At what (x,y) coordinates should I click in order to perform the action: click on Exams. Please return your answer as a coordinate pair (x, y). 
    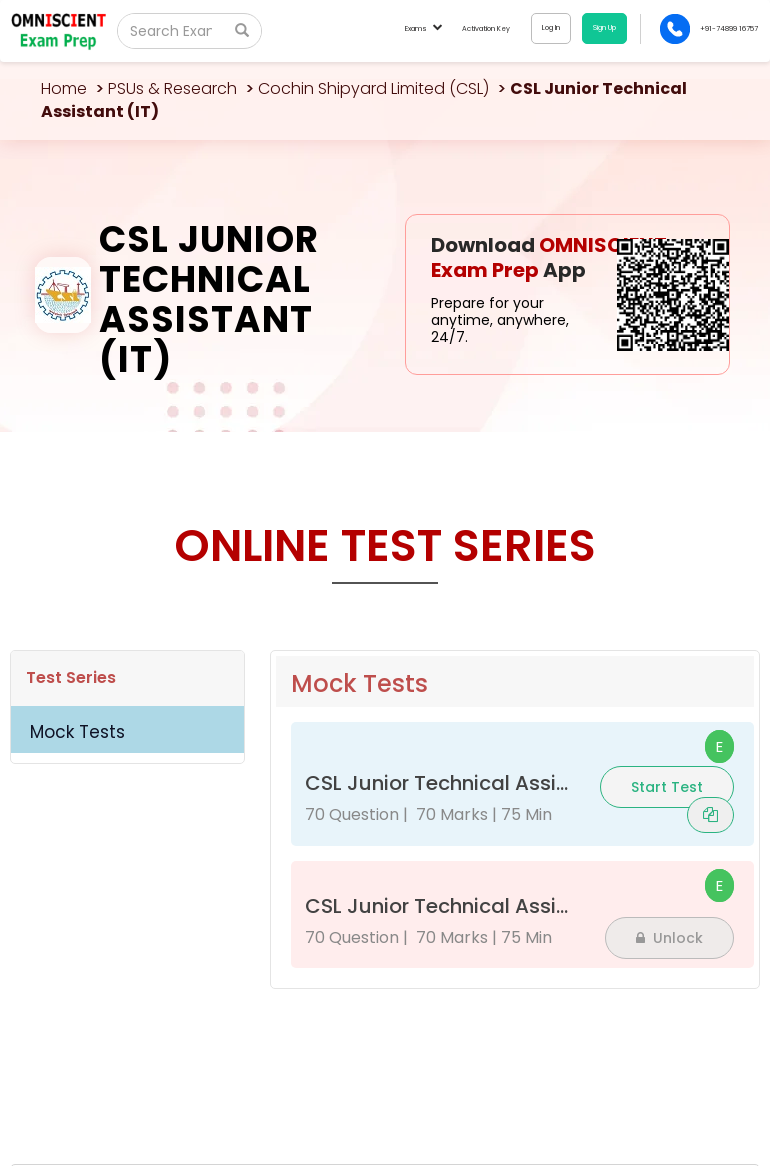
    Looking at the image, I should click on (423, 28).